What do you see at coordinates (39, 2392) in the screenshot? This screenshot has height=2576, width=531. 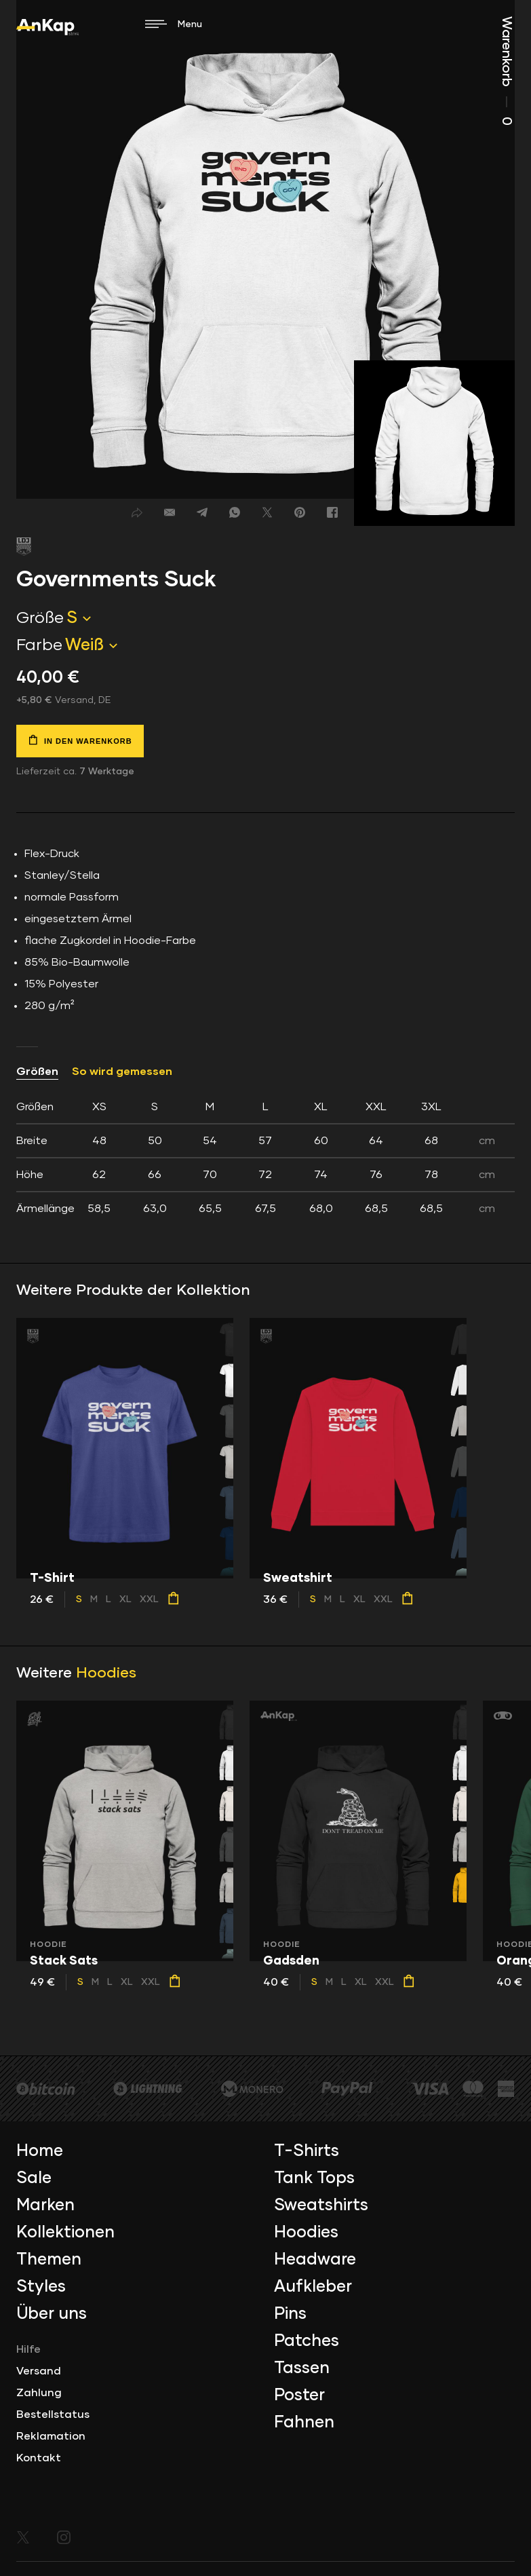 I see `Zahlung` at bounding box center [39, 2392].